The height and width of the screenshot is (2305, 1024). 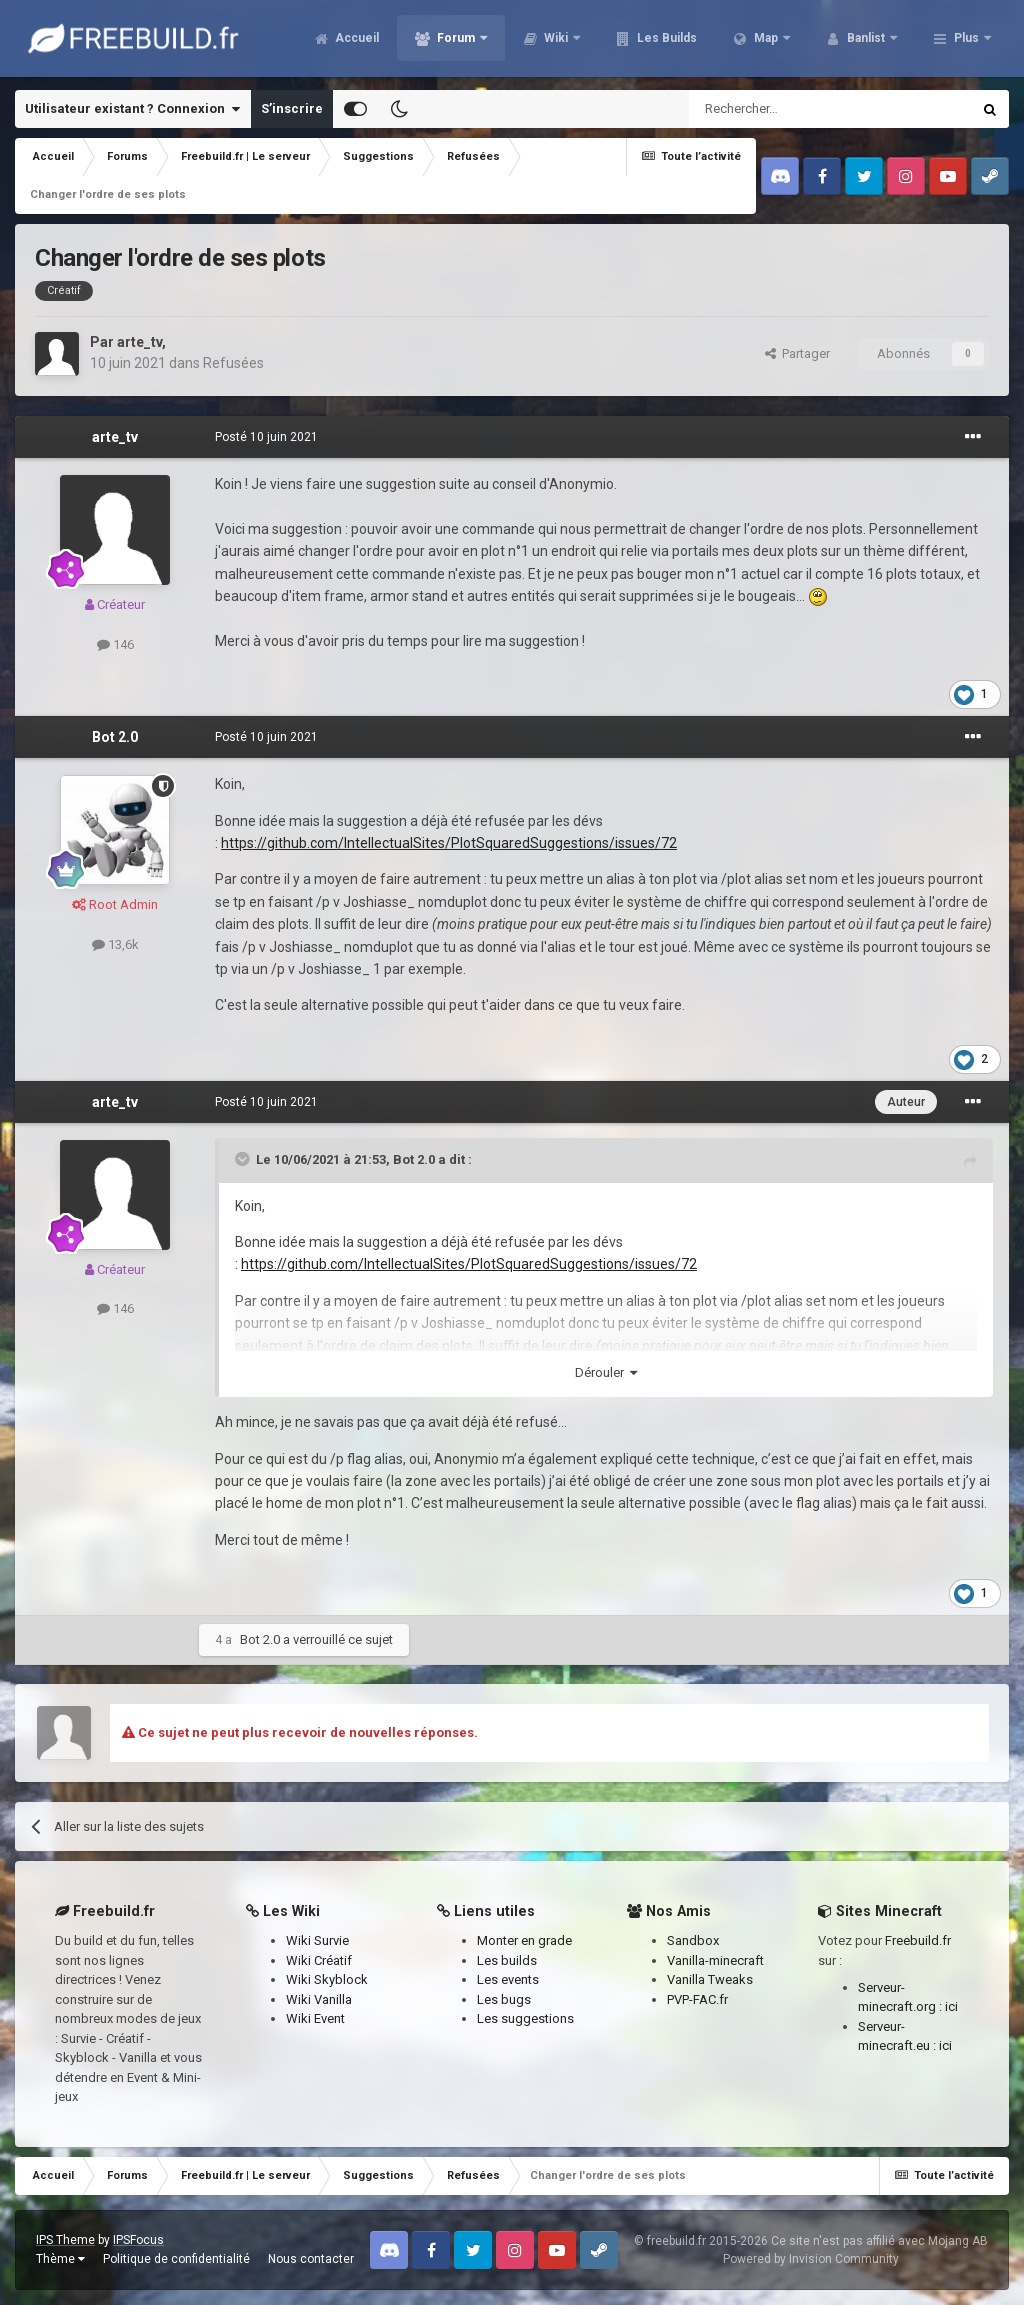 I want to click on Les suggestions, so click(x=525, y=2018).